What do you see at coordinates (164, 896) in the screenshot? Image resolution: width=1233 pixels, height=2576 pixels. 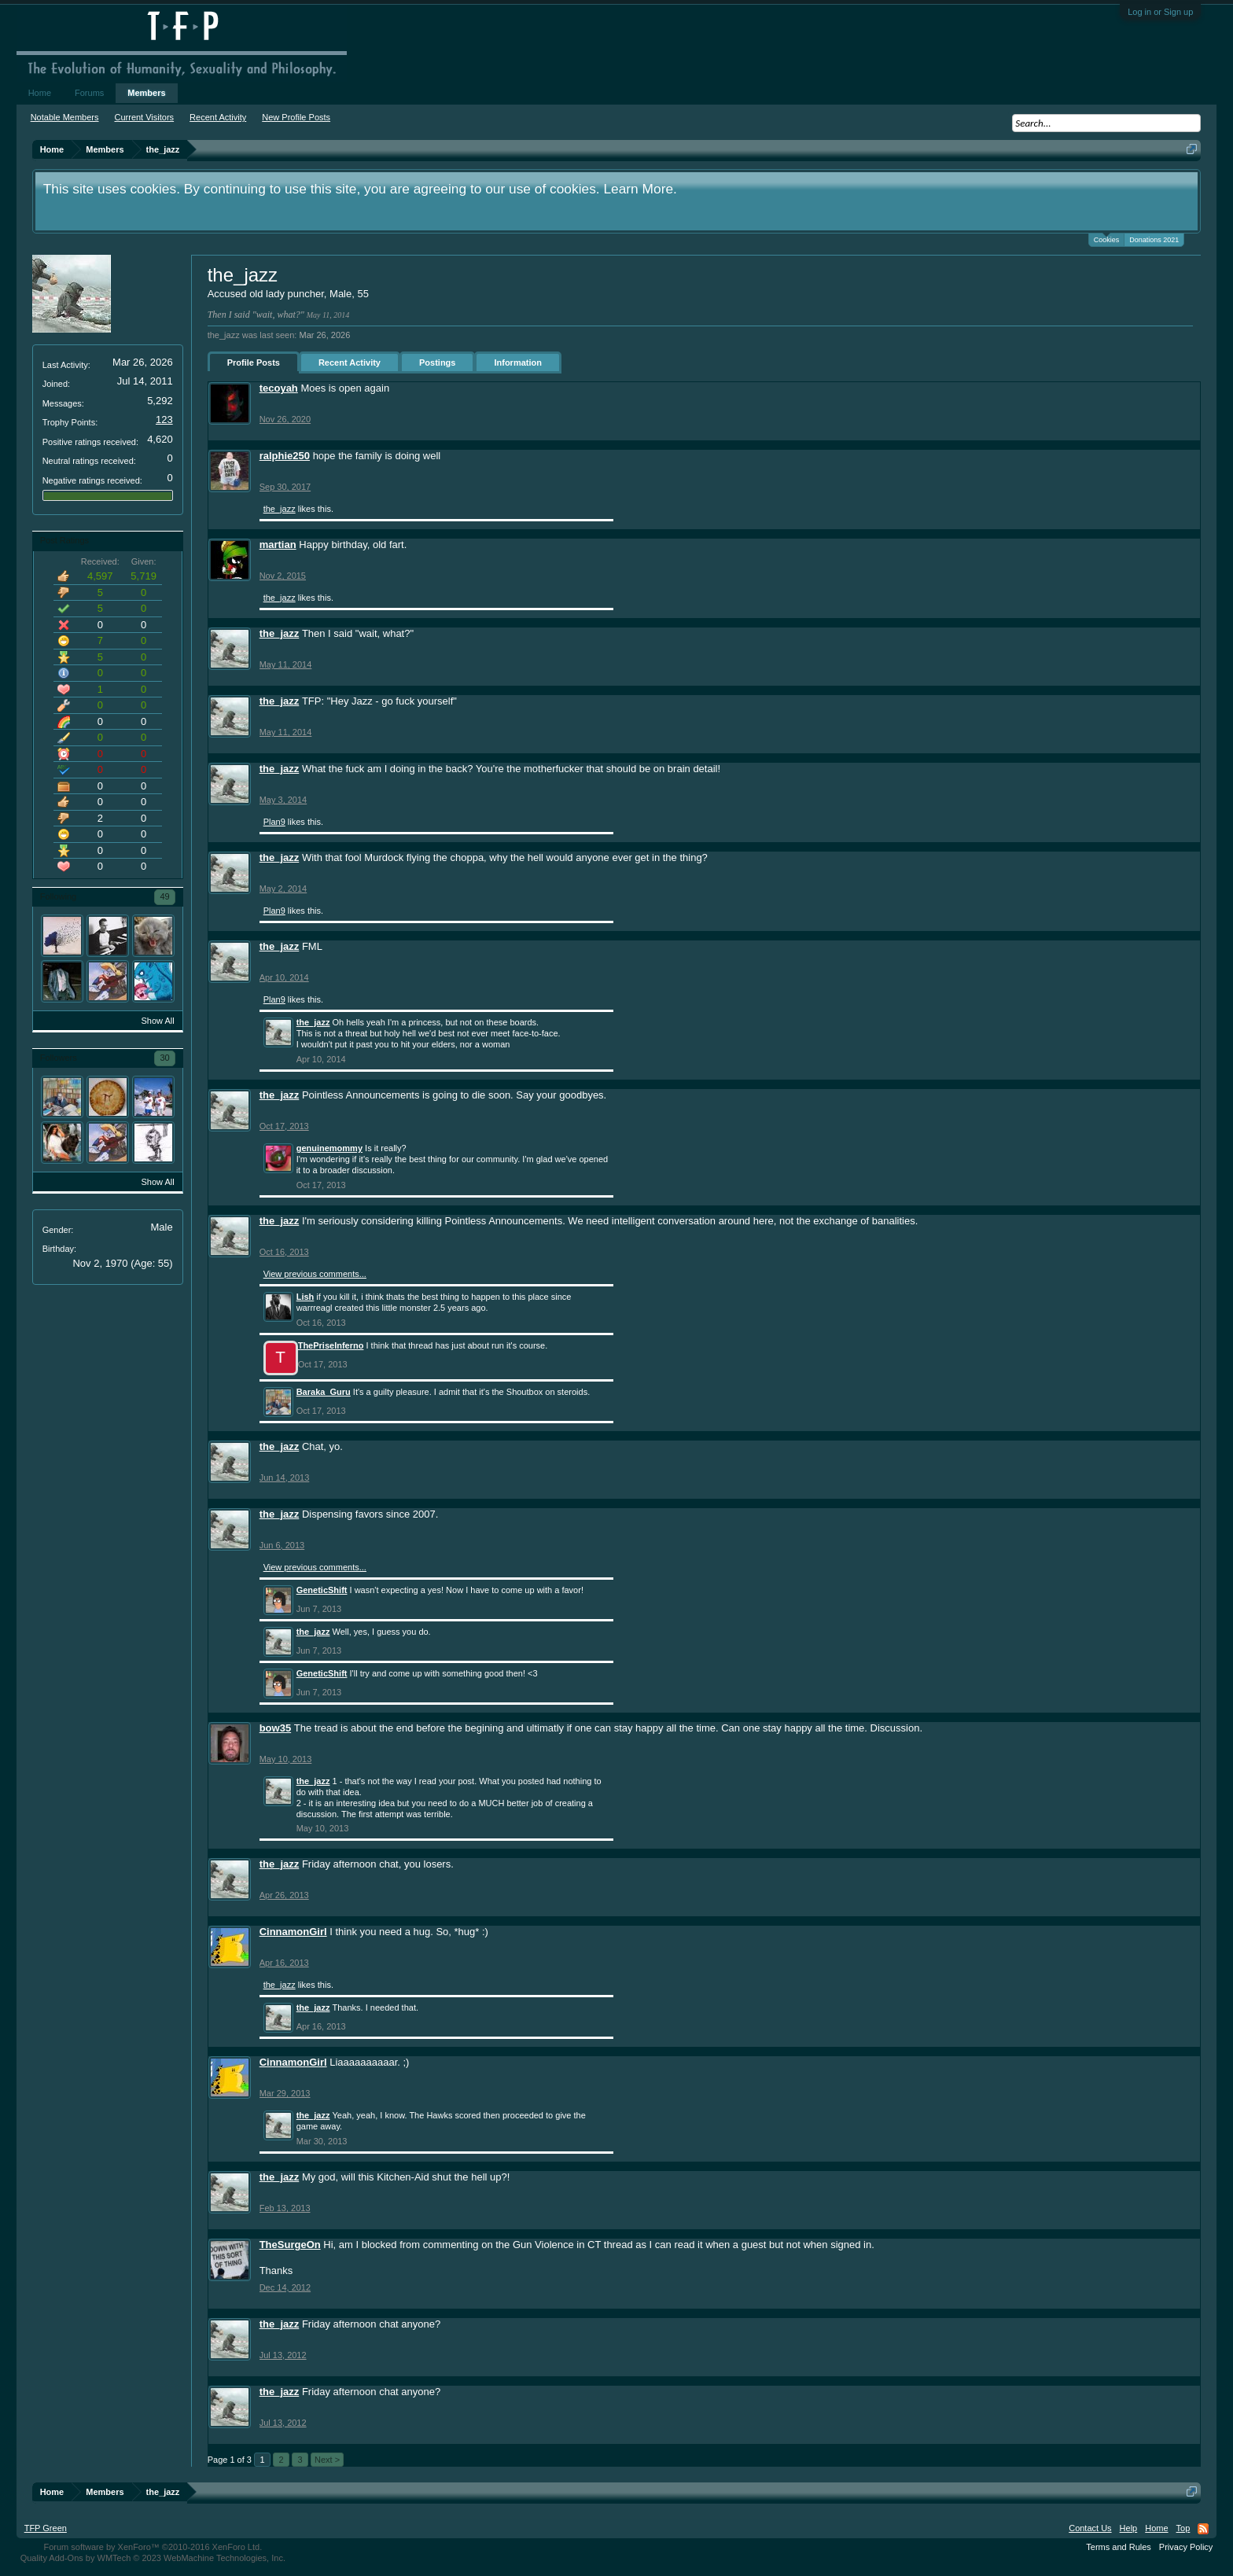 I see `49` at bounding box center [164, 896].